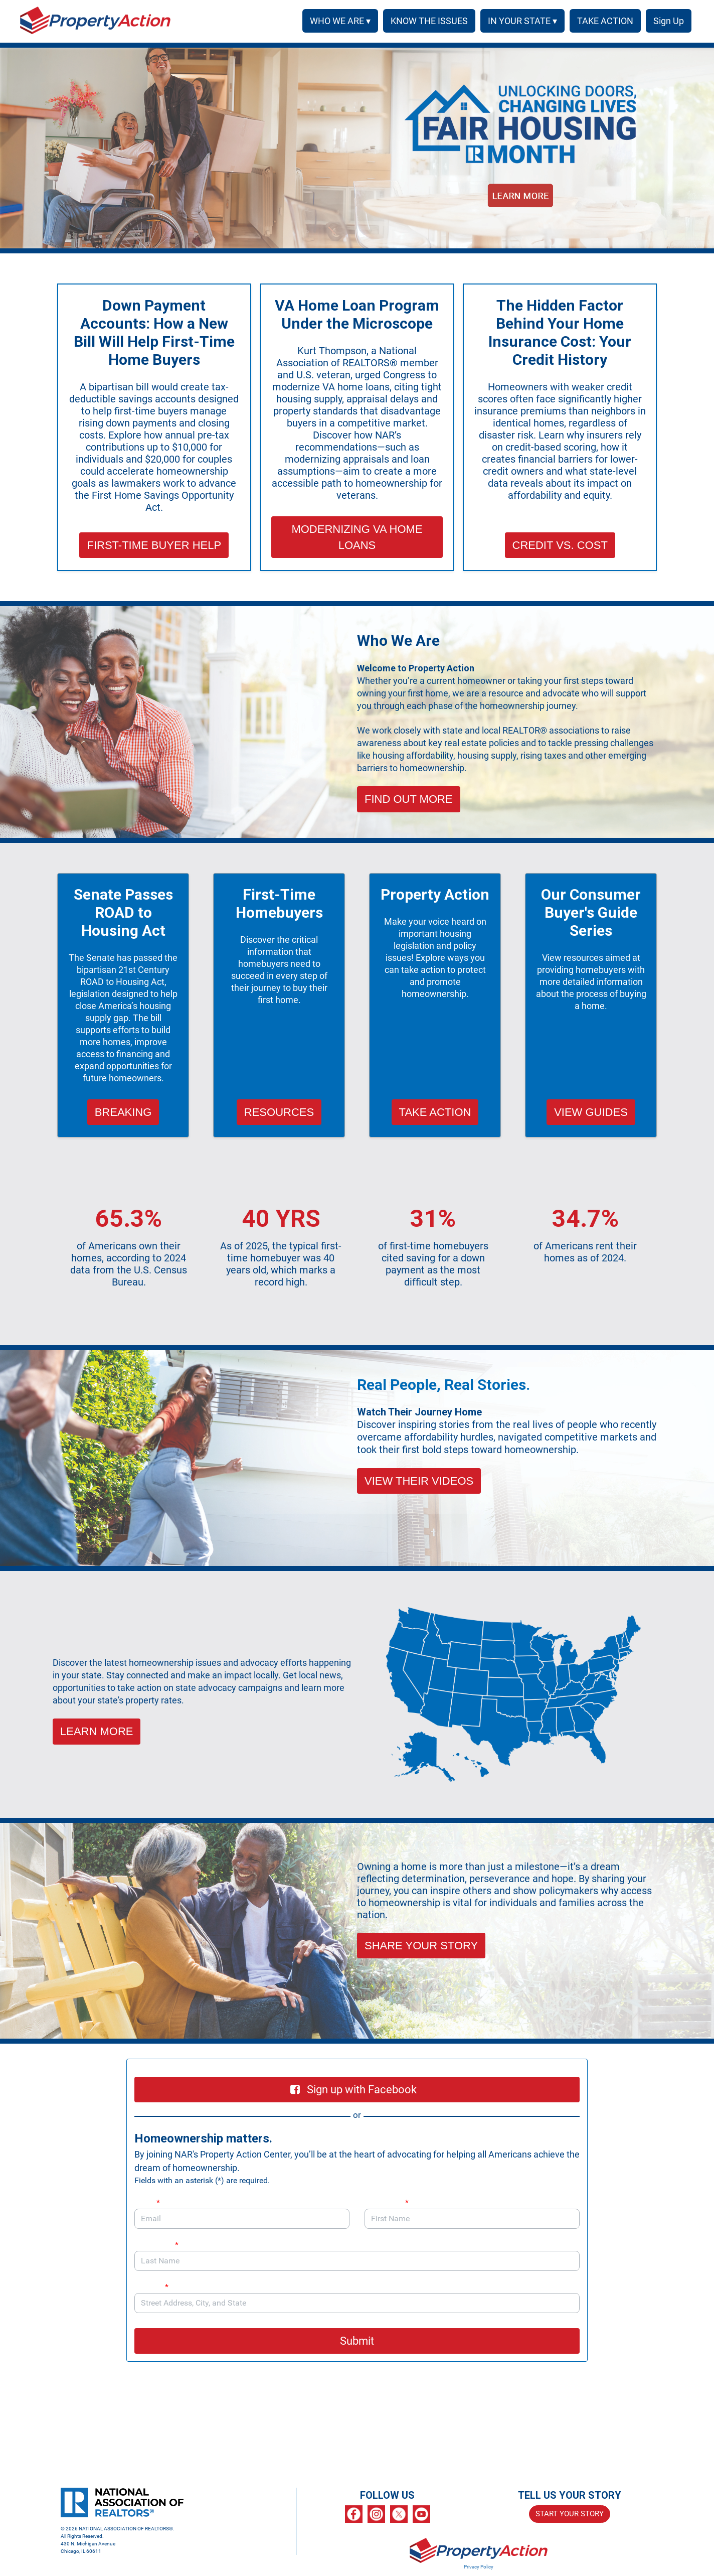  What do you see at coordinates (336, 21) in the screenshot?
I see `WHO WE ARE ▾ [button]` at bounding box center [336, 21].